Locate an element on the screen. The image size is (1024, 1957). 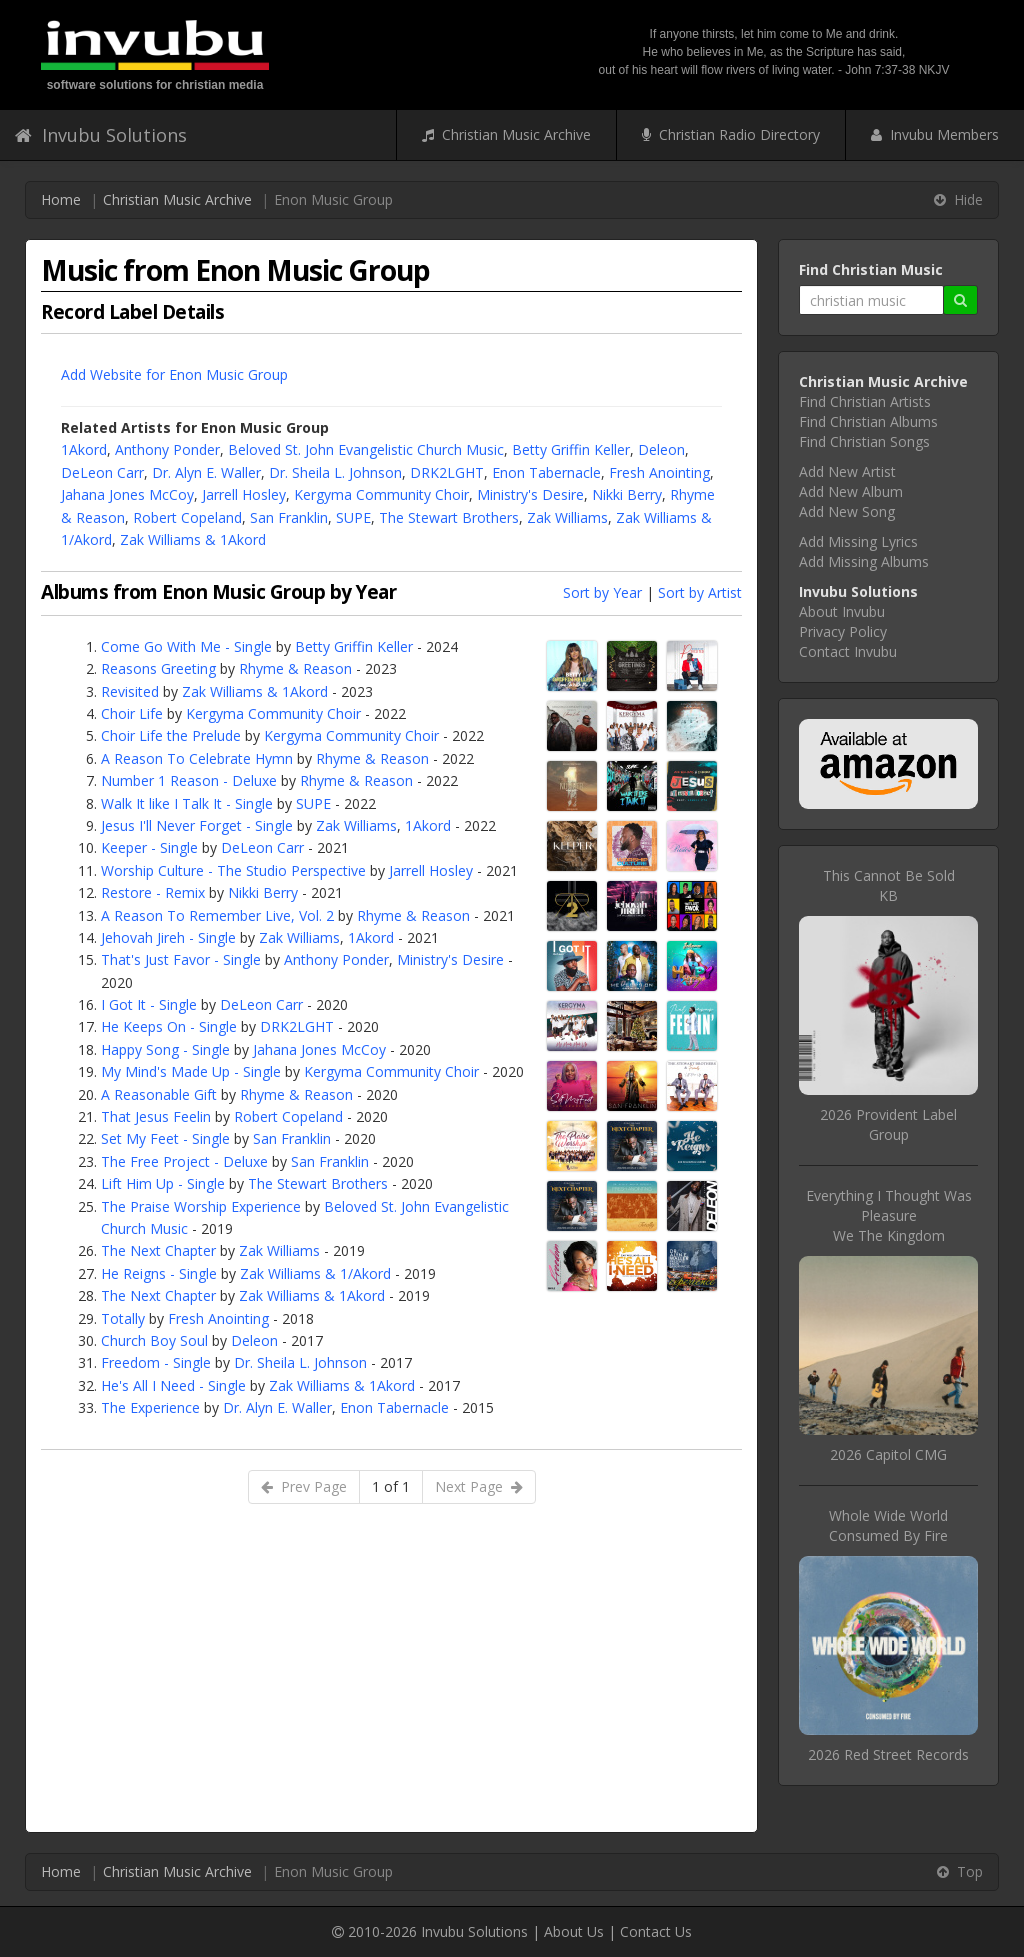
The Stewart Brothers is located at coordinates (449, 517).